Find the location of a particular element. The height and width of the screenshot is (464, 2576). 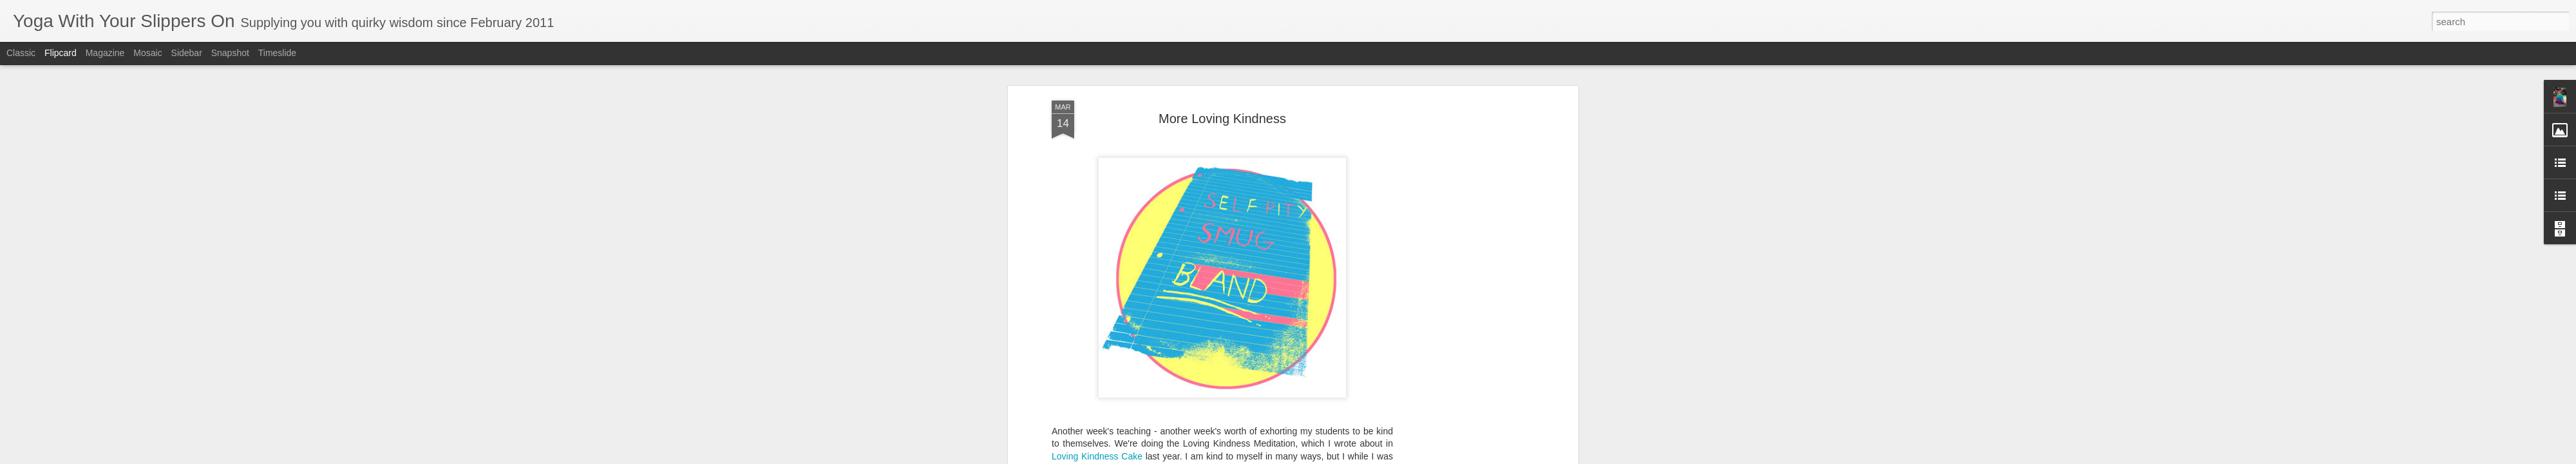

Sidebar is located at coordinates (186, 53).